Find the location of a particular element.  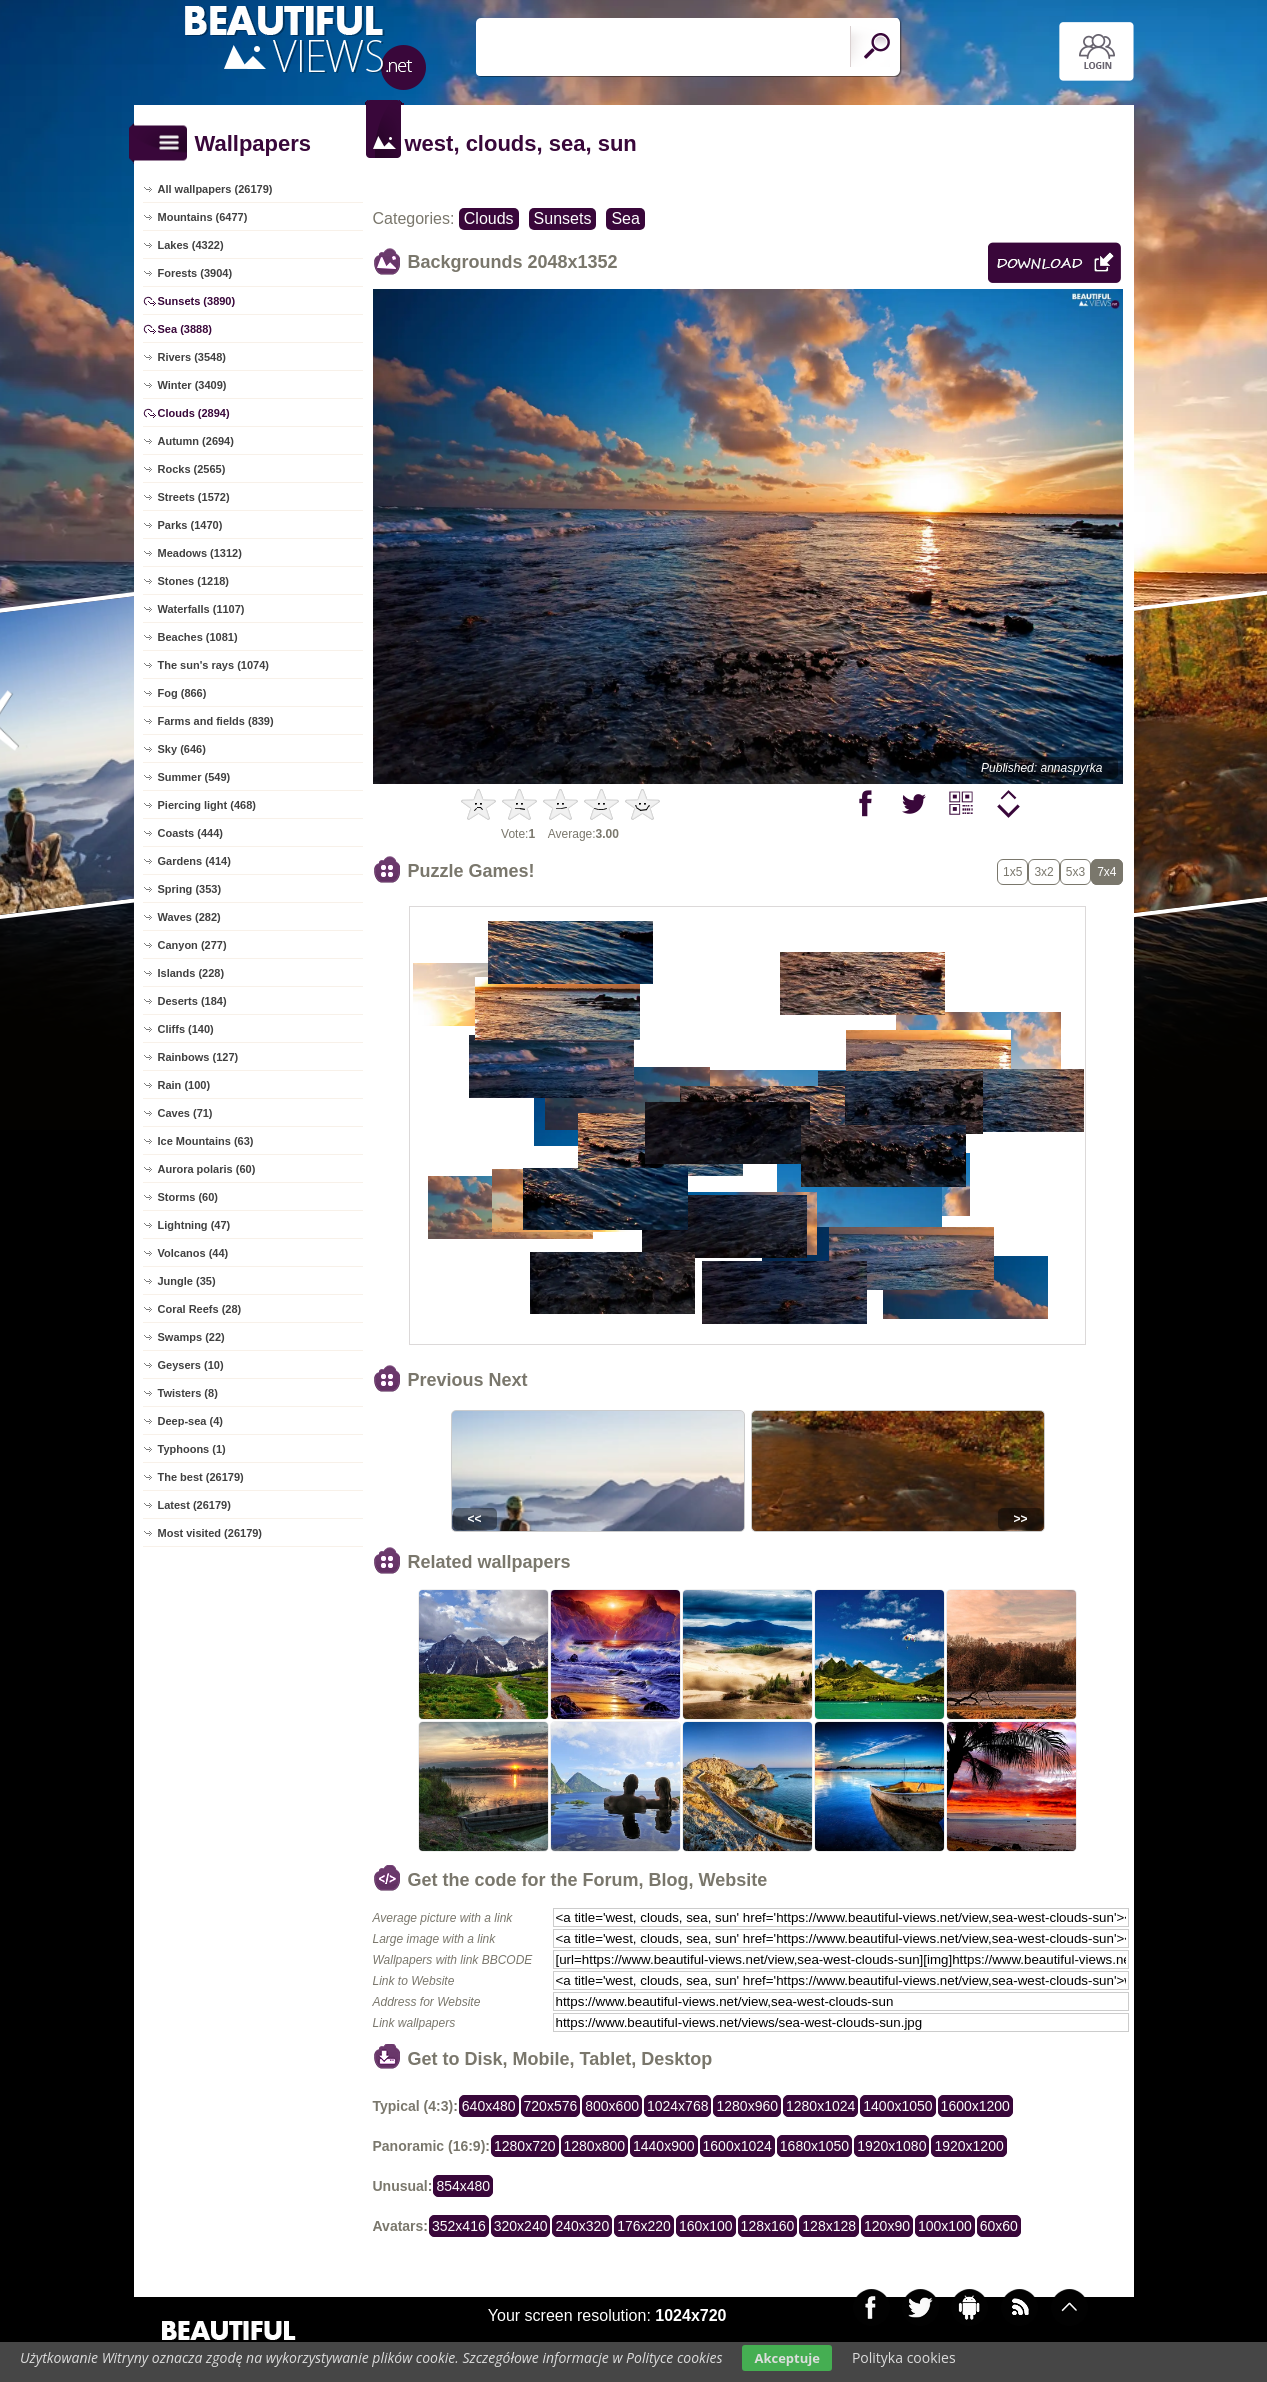

Lightning (47) is located at coordinates (194, 1225).